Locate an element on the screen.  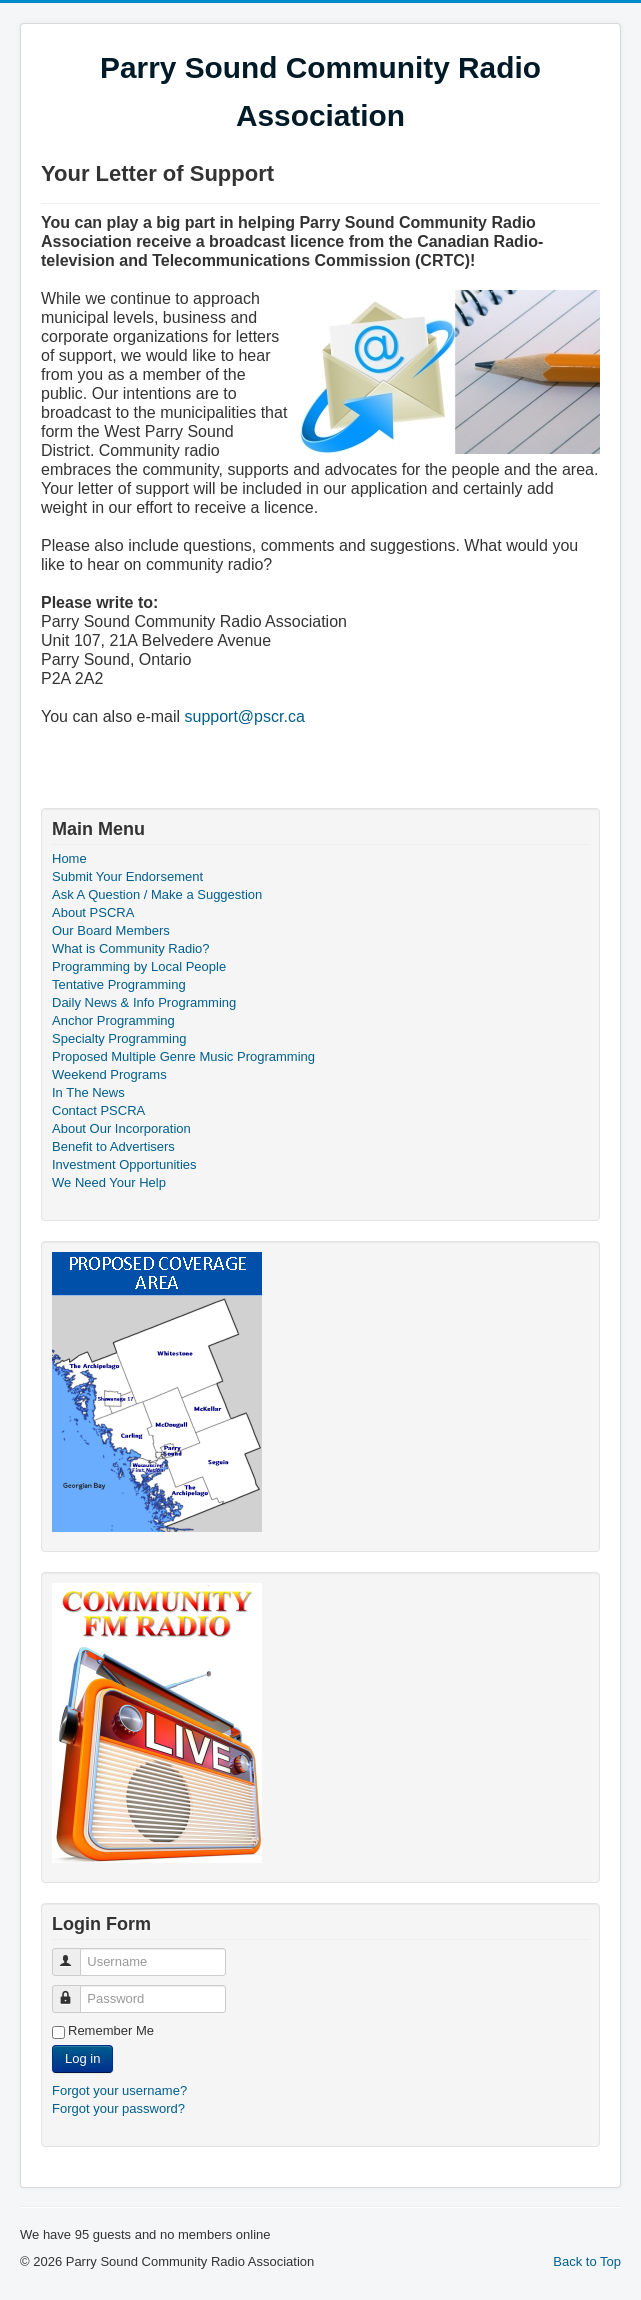
Investment Opportunities is located at coordinates (124, 1164).